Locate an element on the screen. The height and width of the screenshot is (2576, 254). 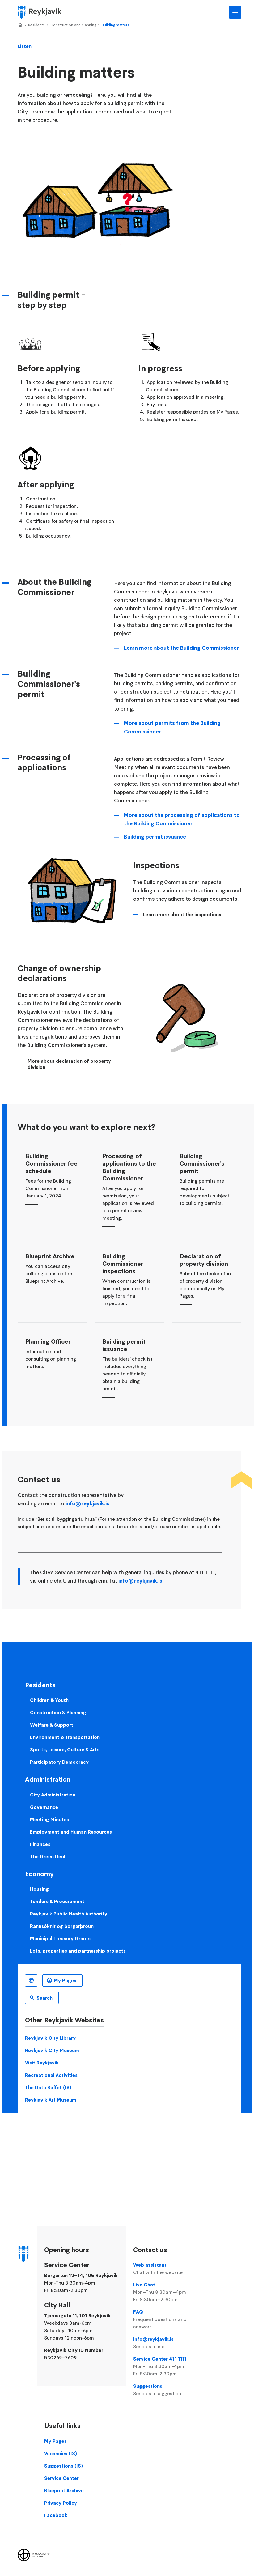
Governance is located at coordinates (44, 1807).